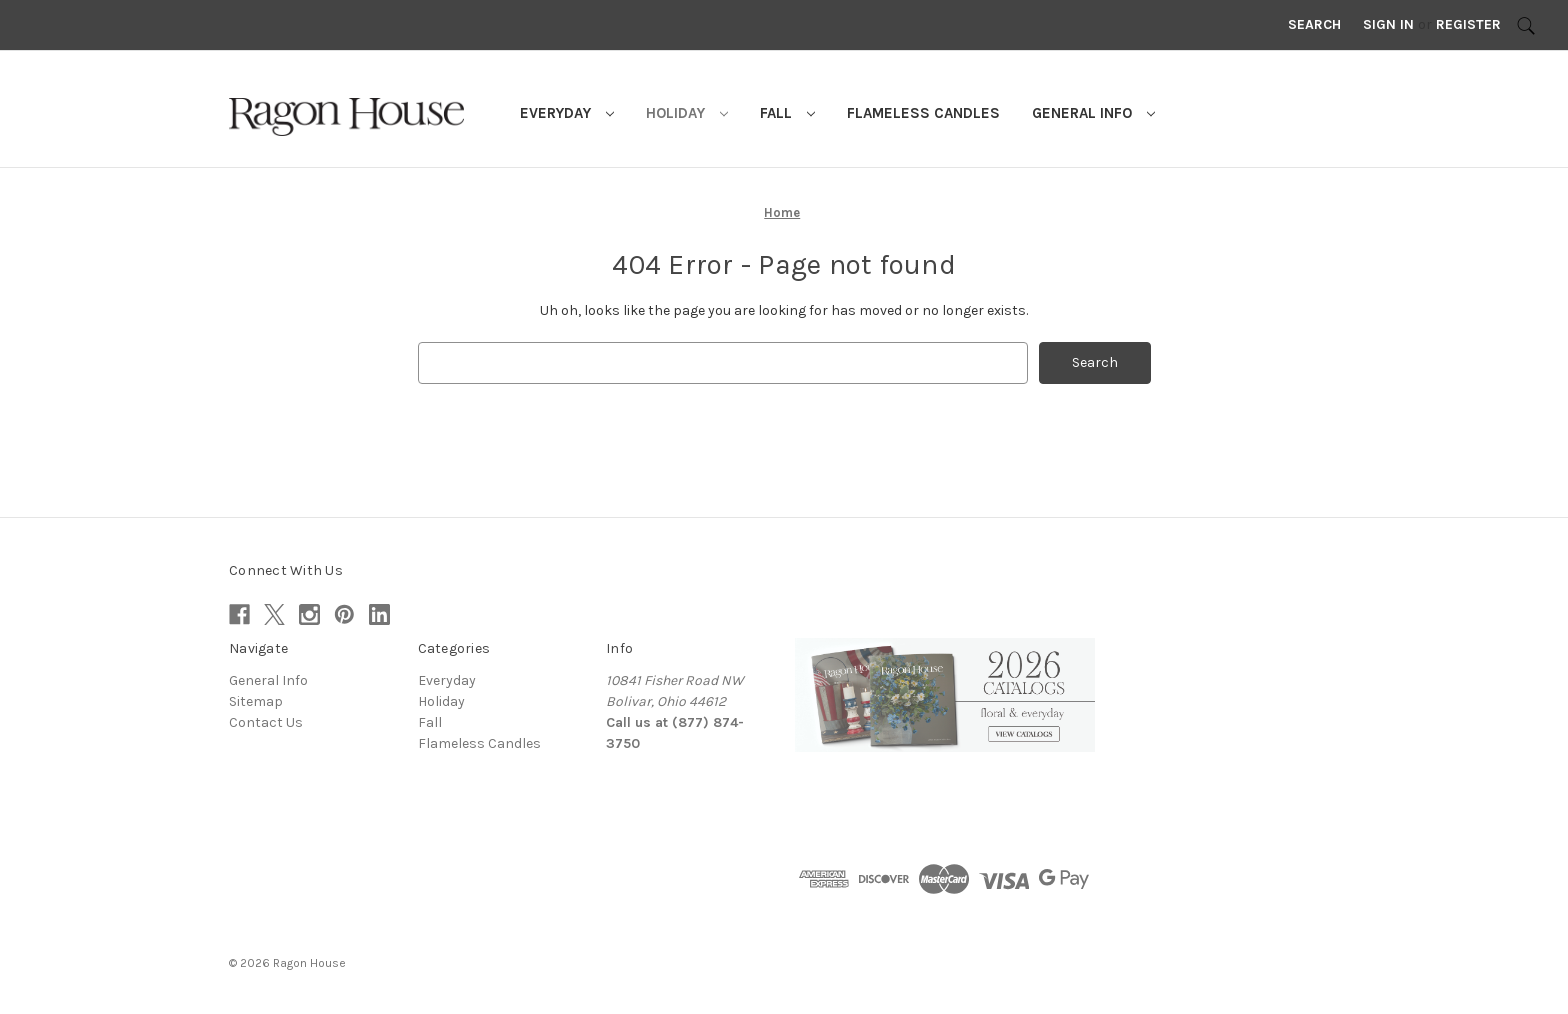  Describe the element at coordinates (567, 113) in the screenshot. I see `Everyday` at that location.